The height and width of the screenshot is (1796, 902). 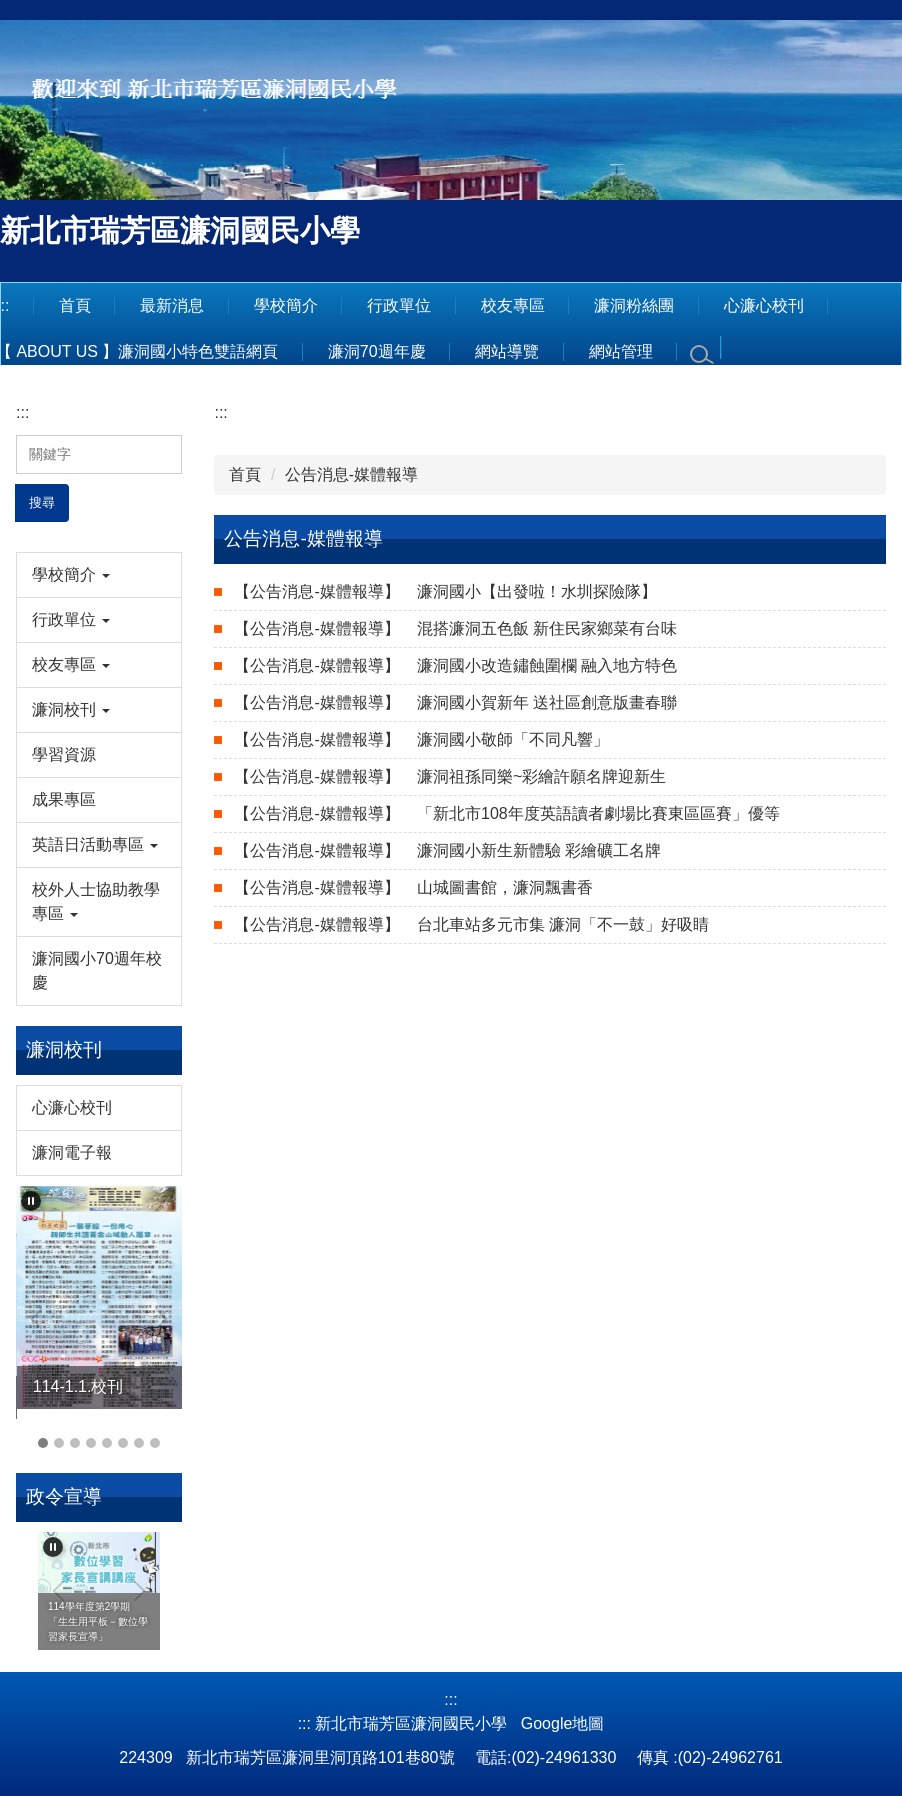 I want to click on 「新北市108年度英語讀者劇場比賽東區區賽」優等, so click(x=506, y=813).